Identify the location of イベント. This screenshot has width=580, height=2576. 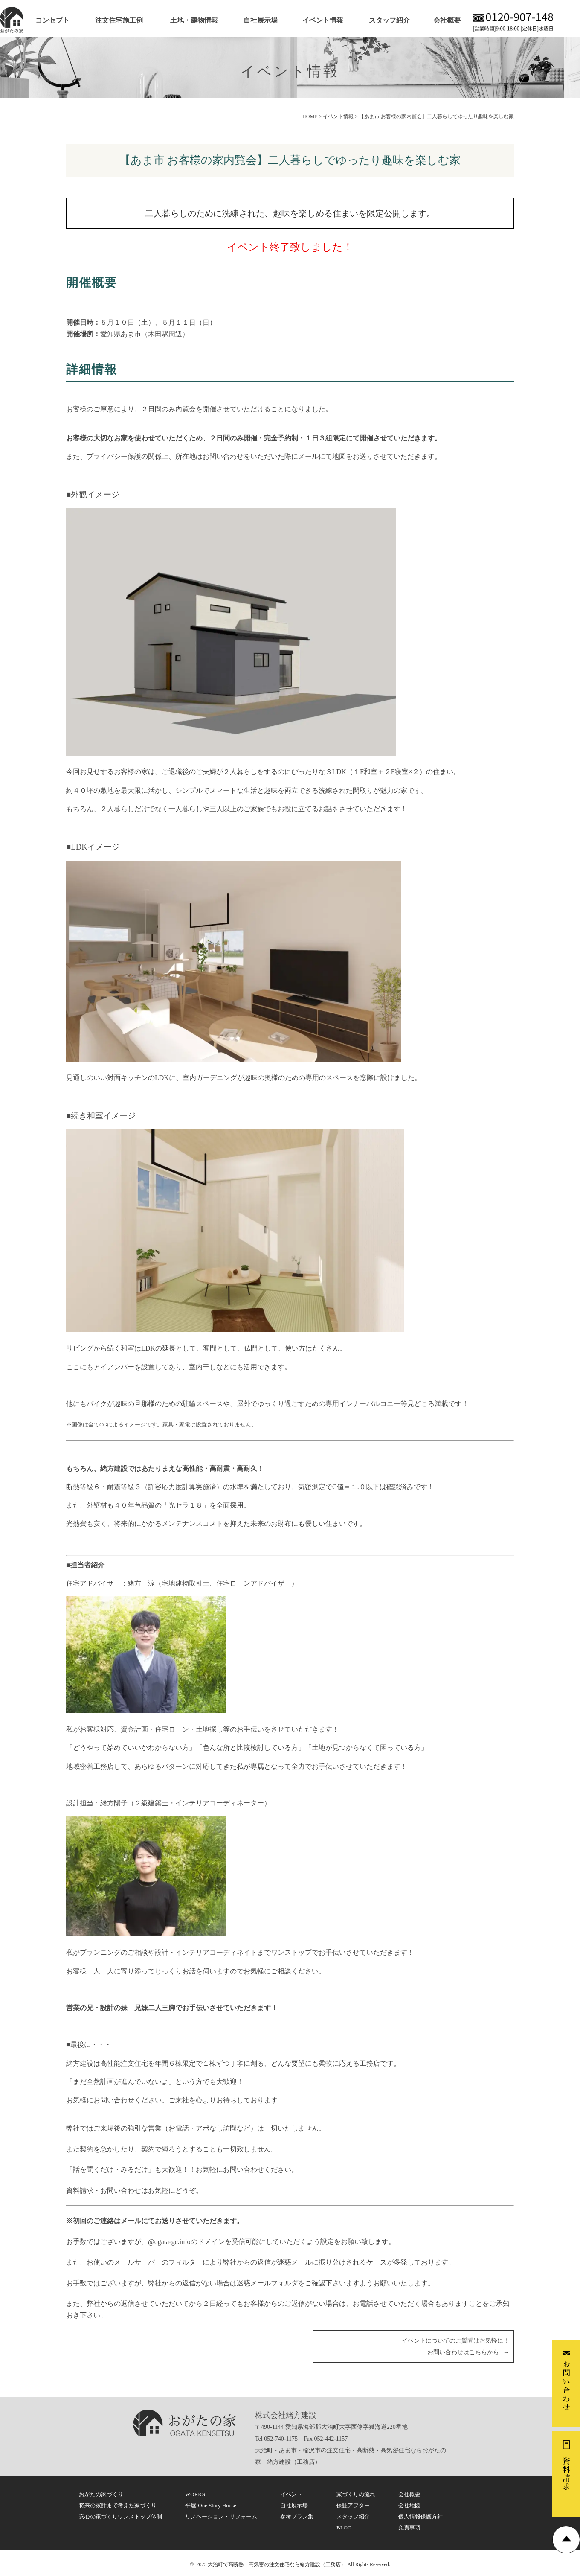
(291, 2494).